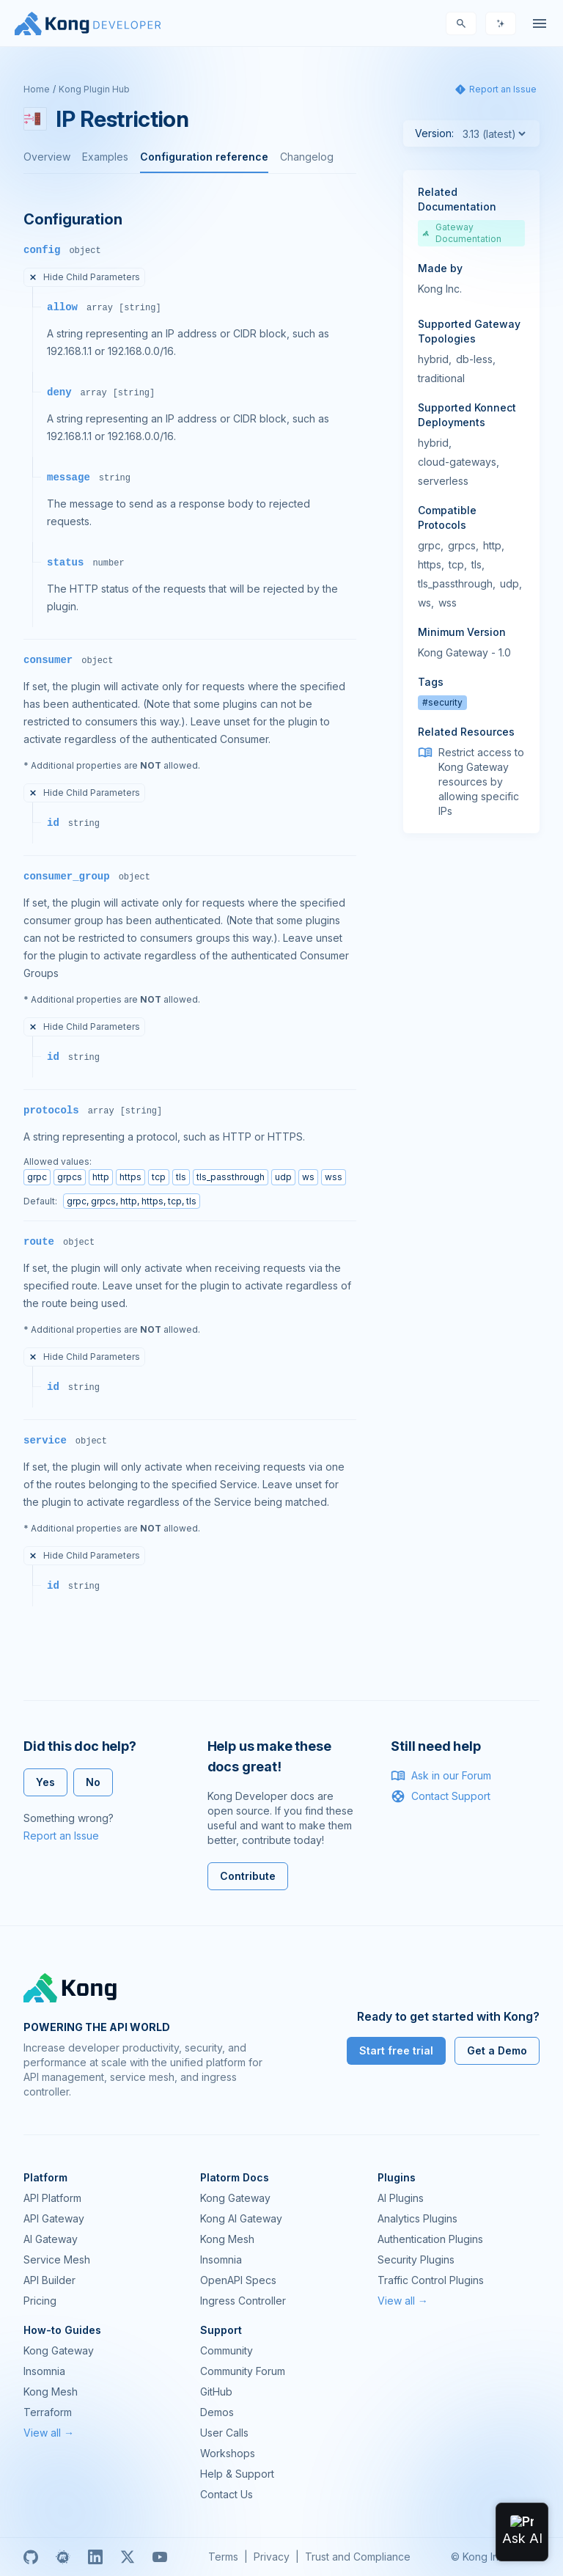 The height and width of the screenshot is (2576, 563). Describe the element at coordinates (224, 2432) in the screenshot. I see `User Calls` at that location.